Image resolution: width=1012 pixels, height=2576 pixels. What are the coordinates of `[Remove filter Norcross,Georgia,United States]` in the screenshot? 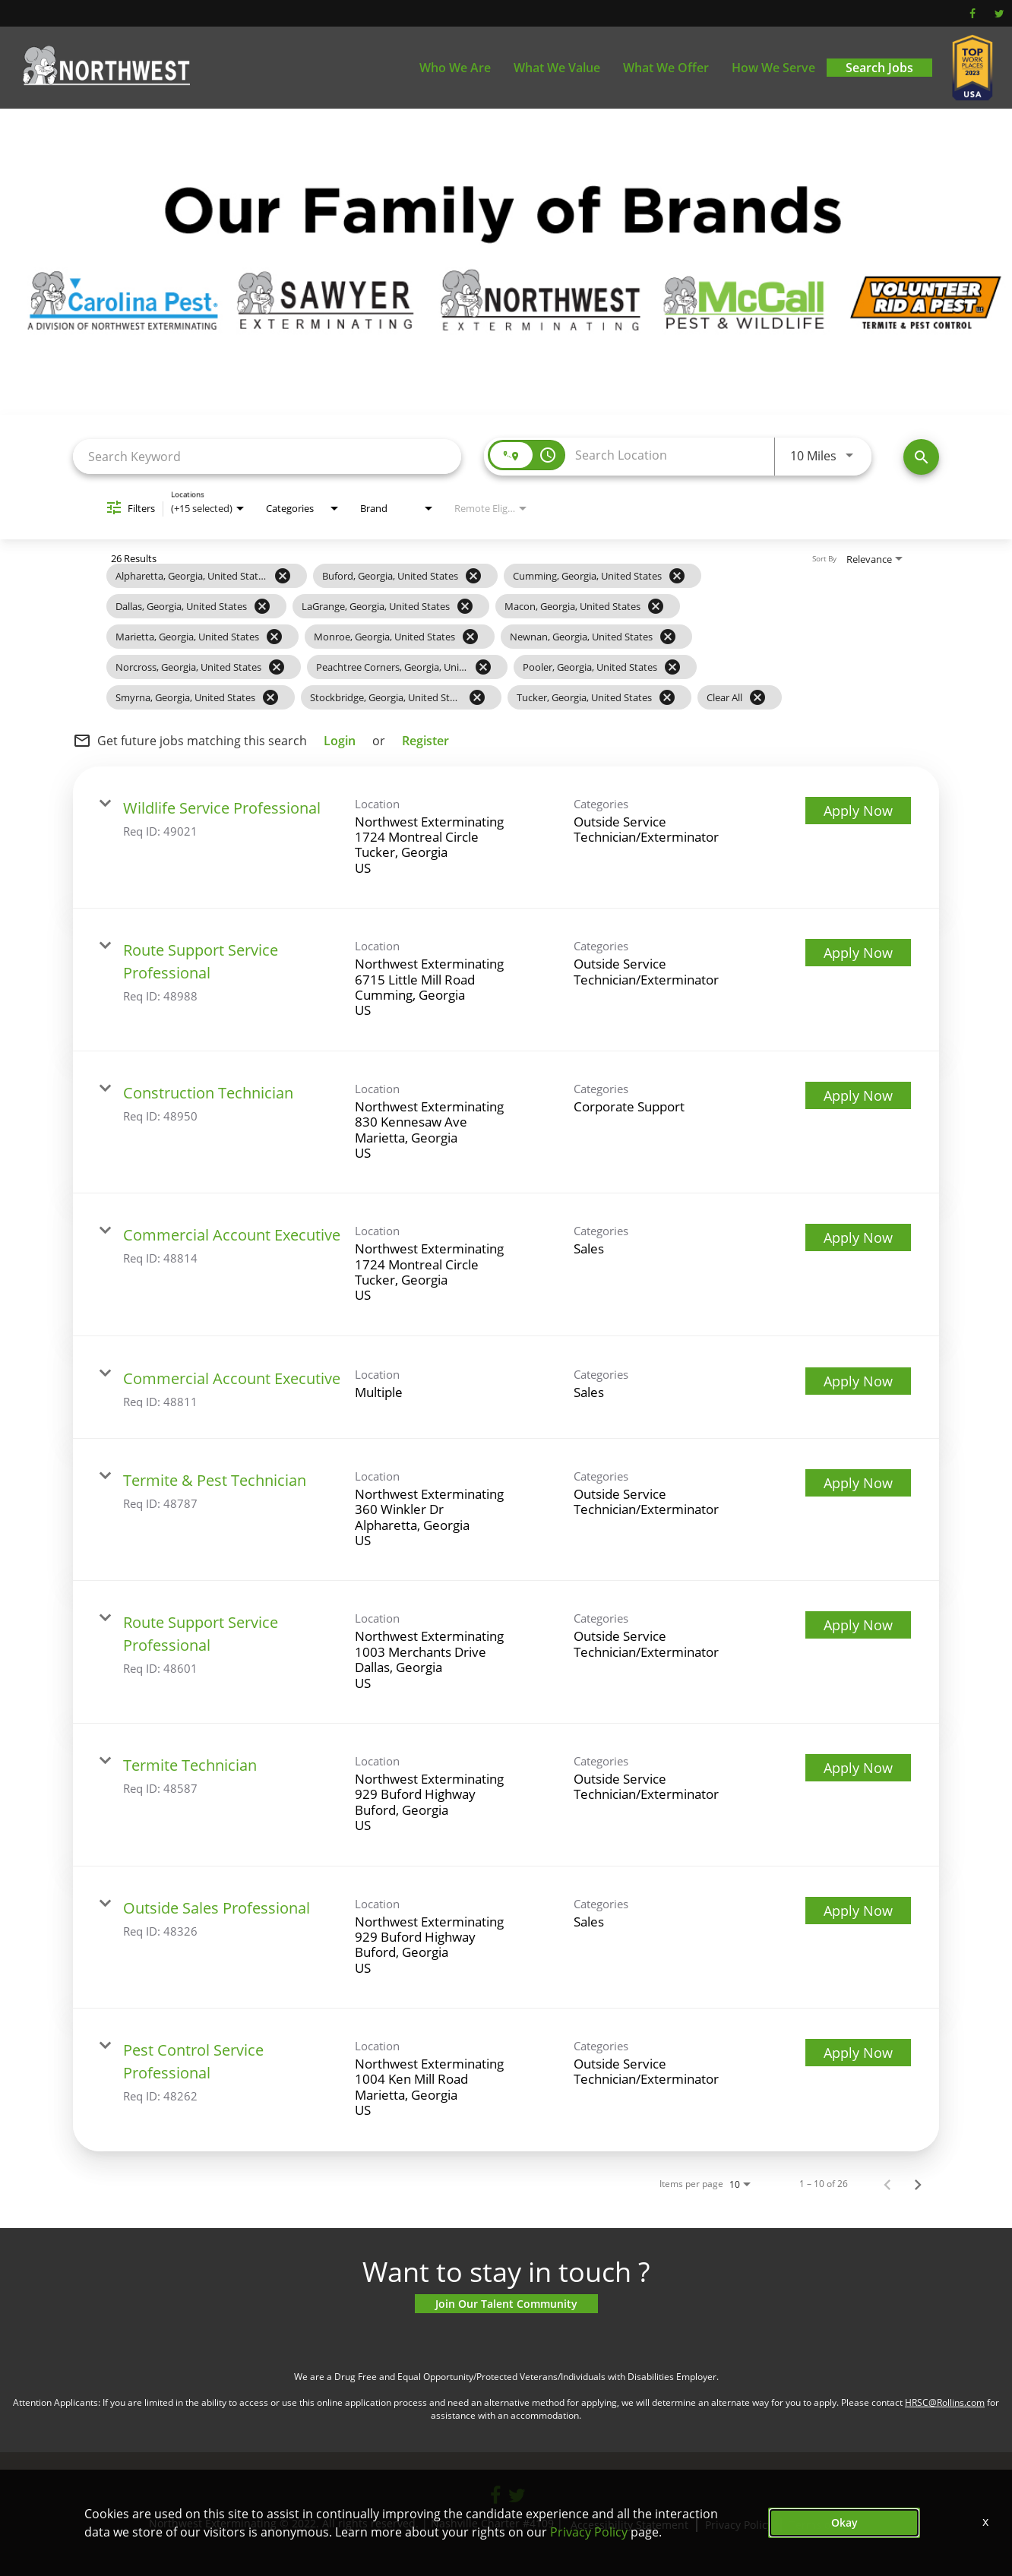 It's located at (276, 667).